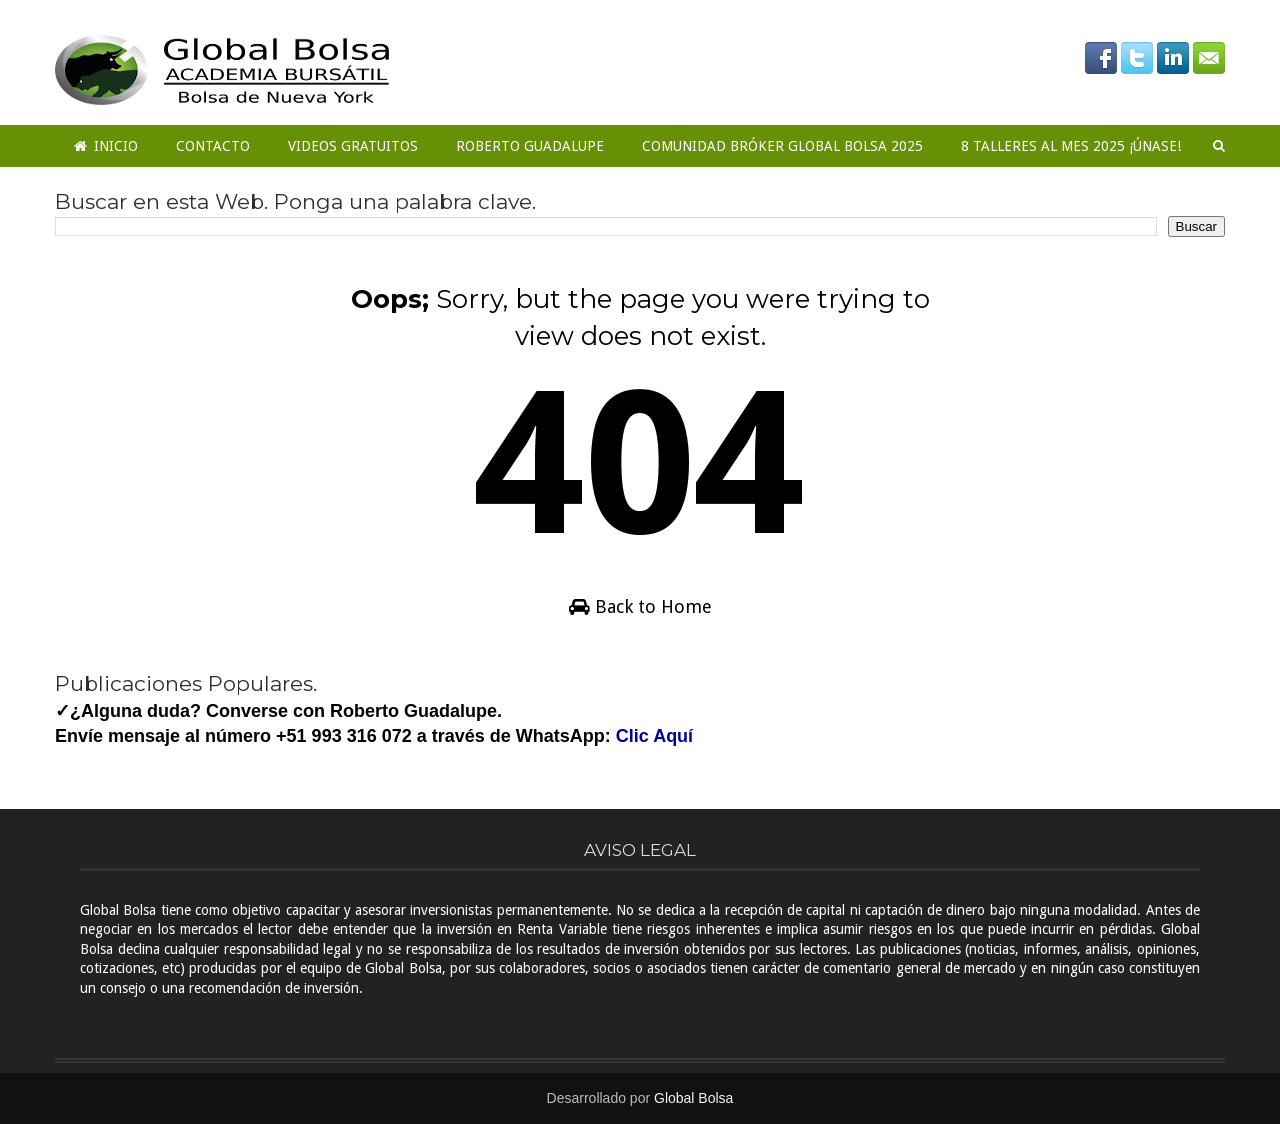 Image resolution: width=1280 pixels, height=1124 pixels. Describe the element at coordinates (353, 146) in the screenshot. I see `Videos Gratuitos` at that location.